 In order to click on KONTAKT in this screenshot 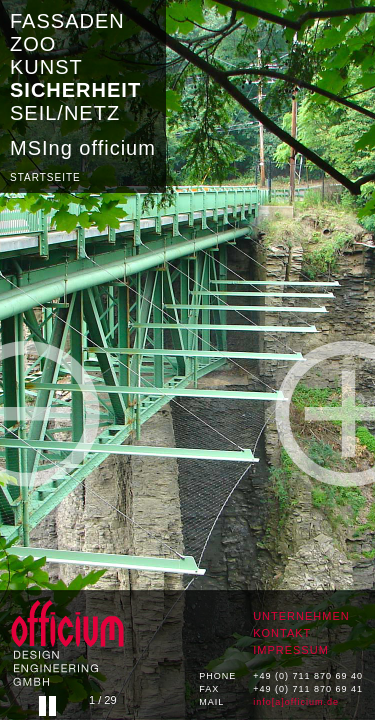, I will do `click(282, 633)`.